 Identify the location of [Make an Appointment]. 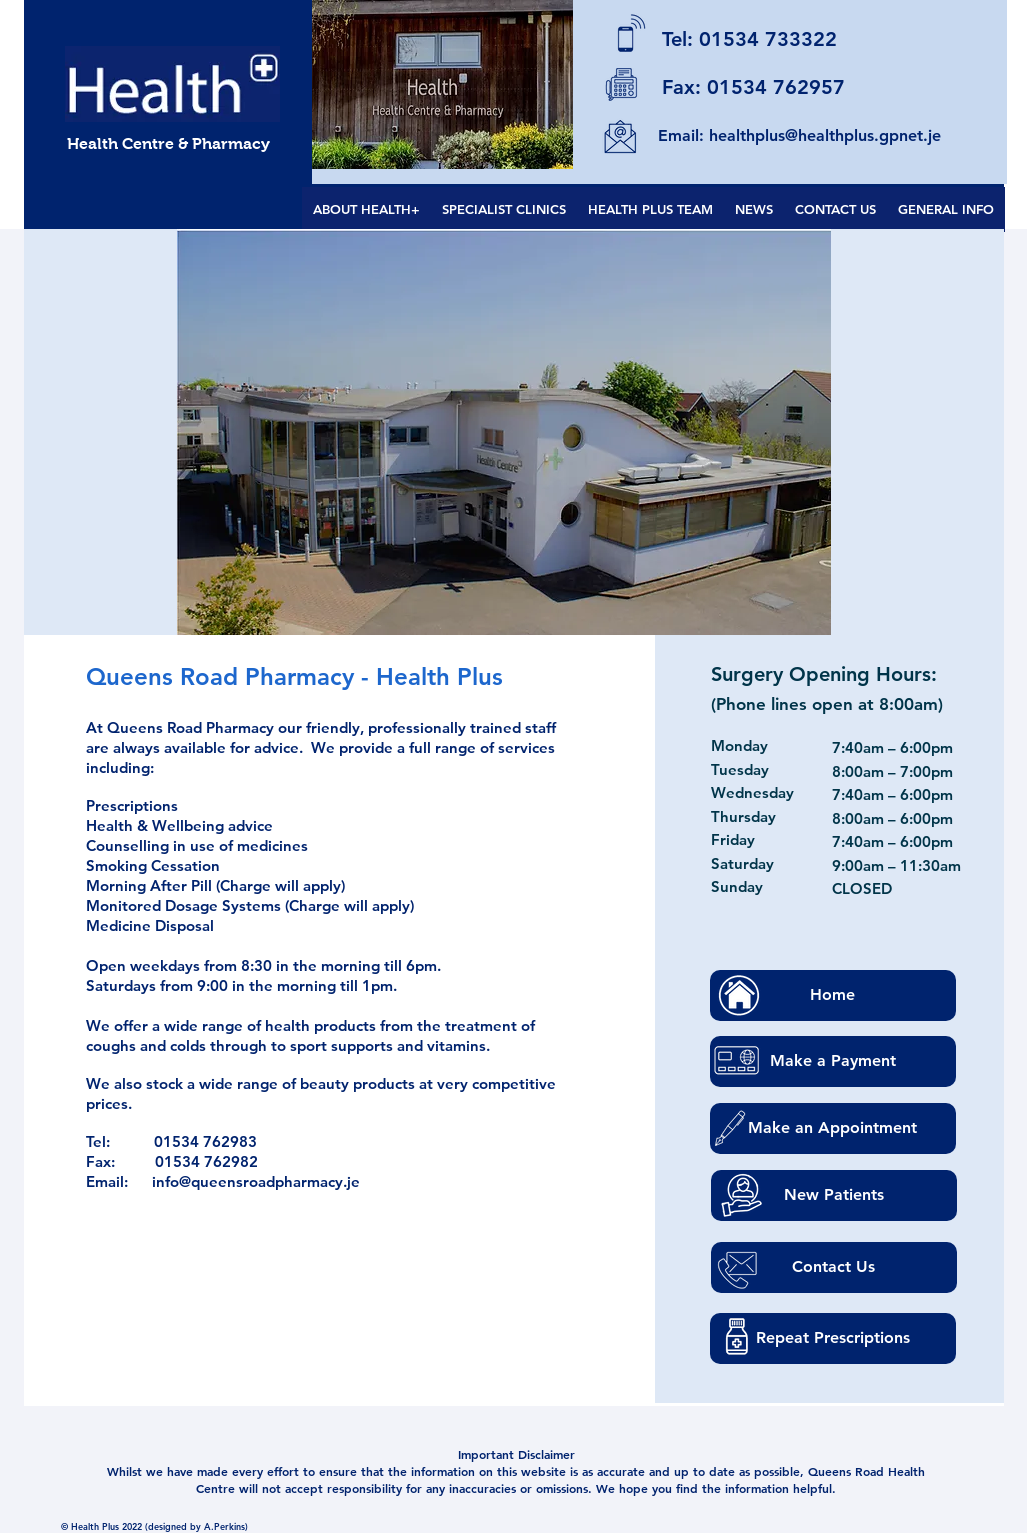
(833, 1128).